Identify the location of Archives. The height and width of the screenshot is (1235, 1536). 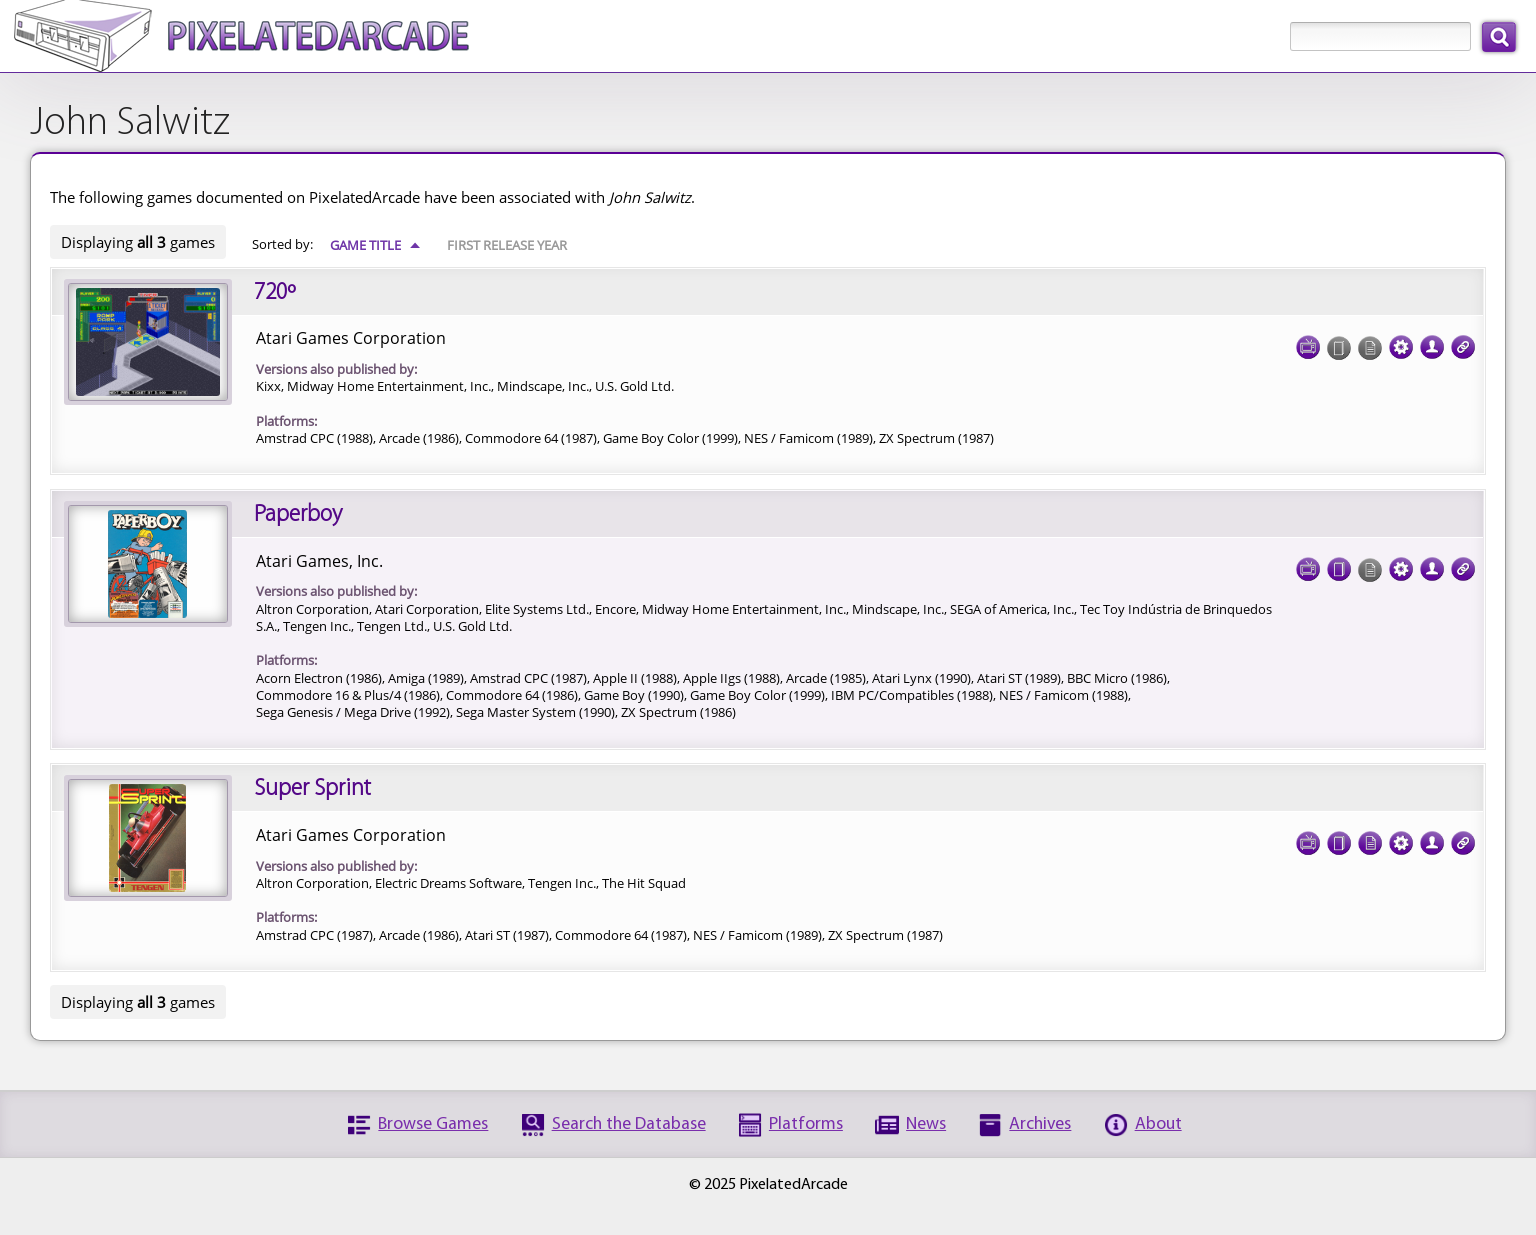
(1040, 1124).